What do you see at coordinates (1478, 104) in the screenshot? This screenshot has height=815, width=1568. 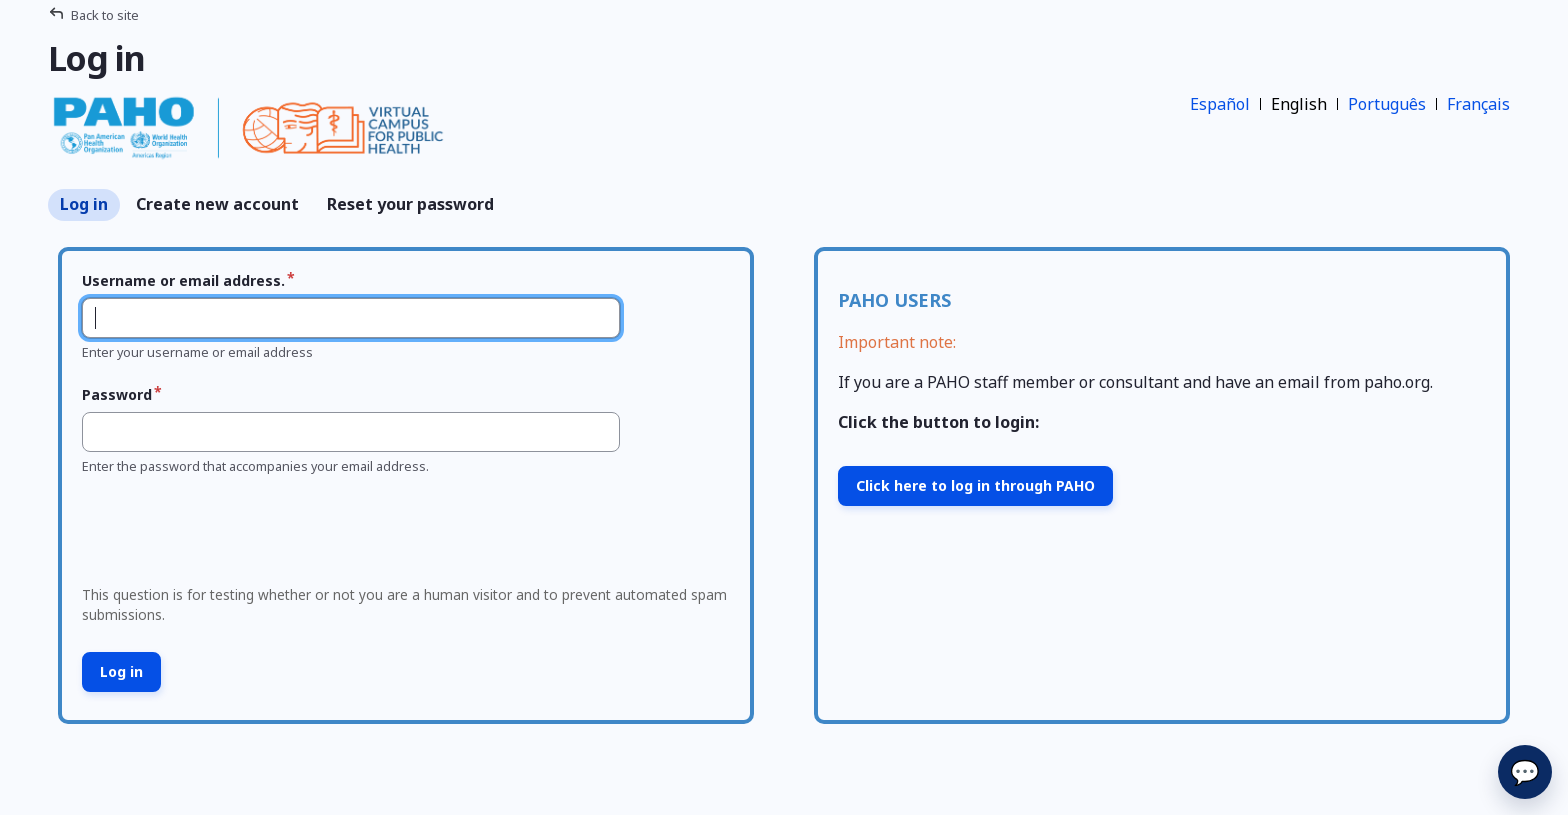 I see `Français` at bounding box center [1478, 104].